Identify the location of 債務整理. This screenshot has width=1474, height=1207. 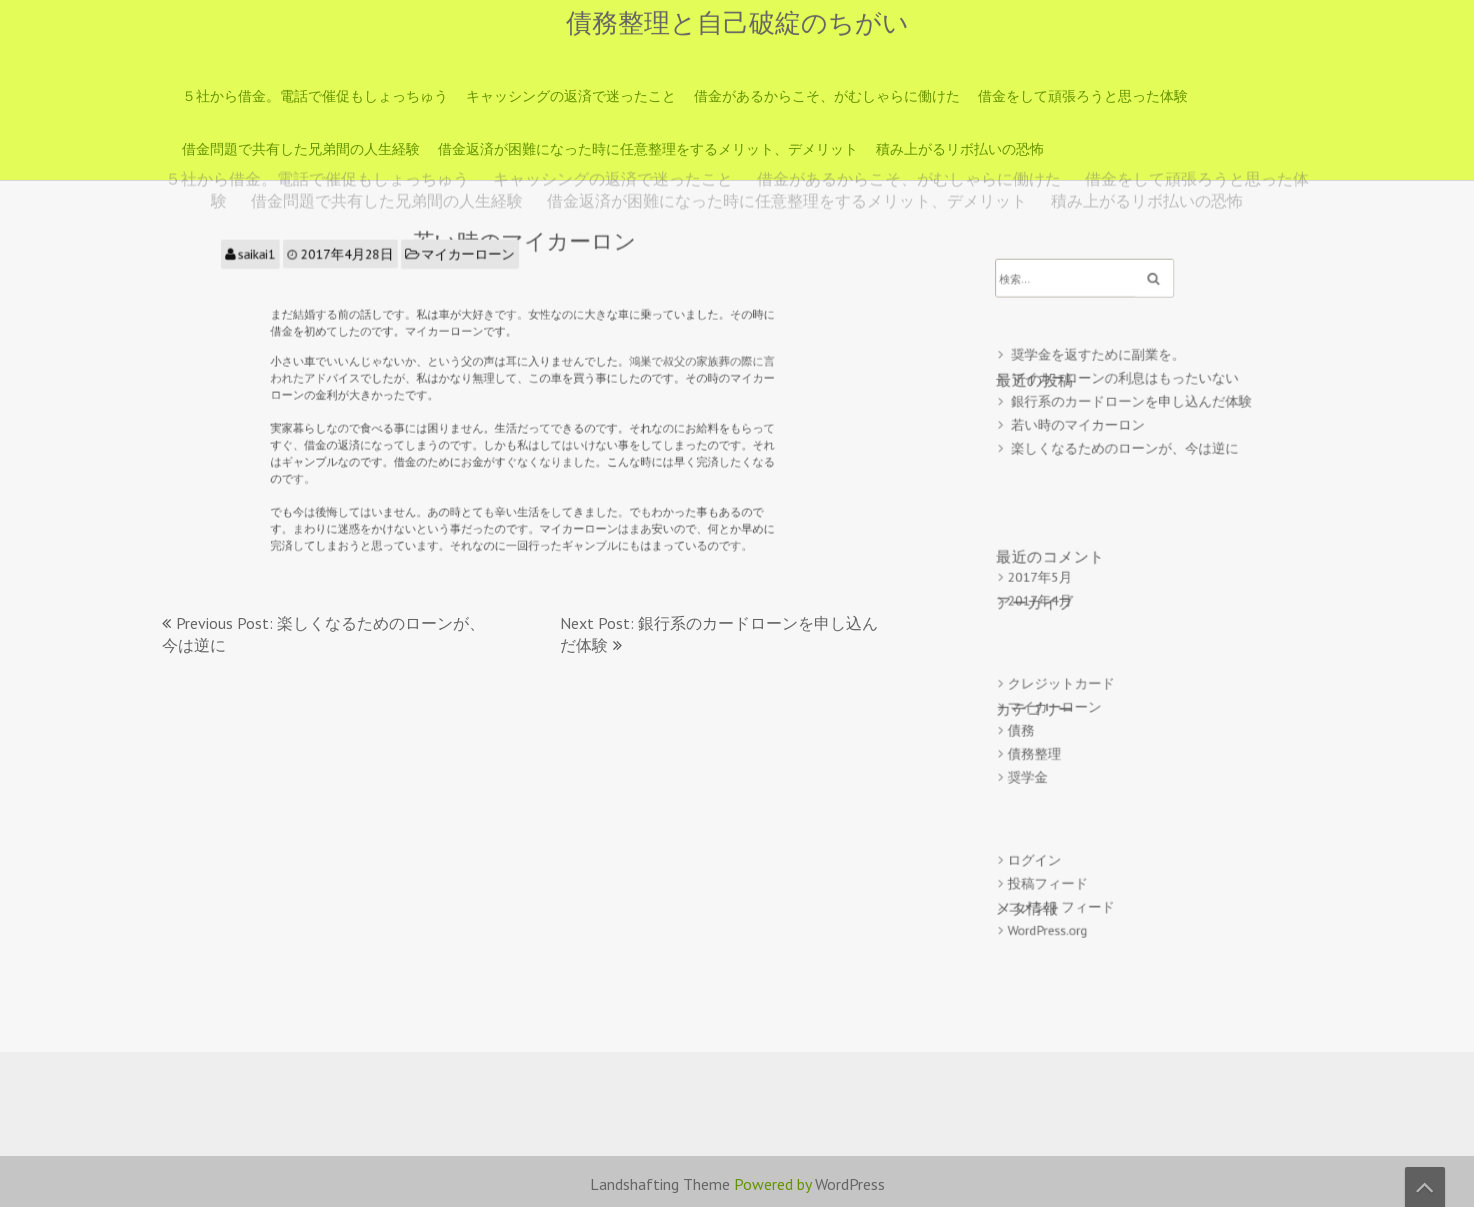
(1045, 738).